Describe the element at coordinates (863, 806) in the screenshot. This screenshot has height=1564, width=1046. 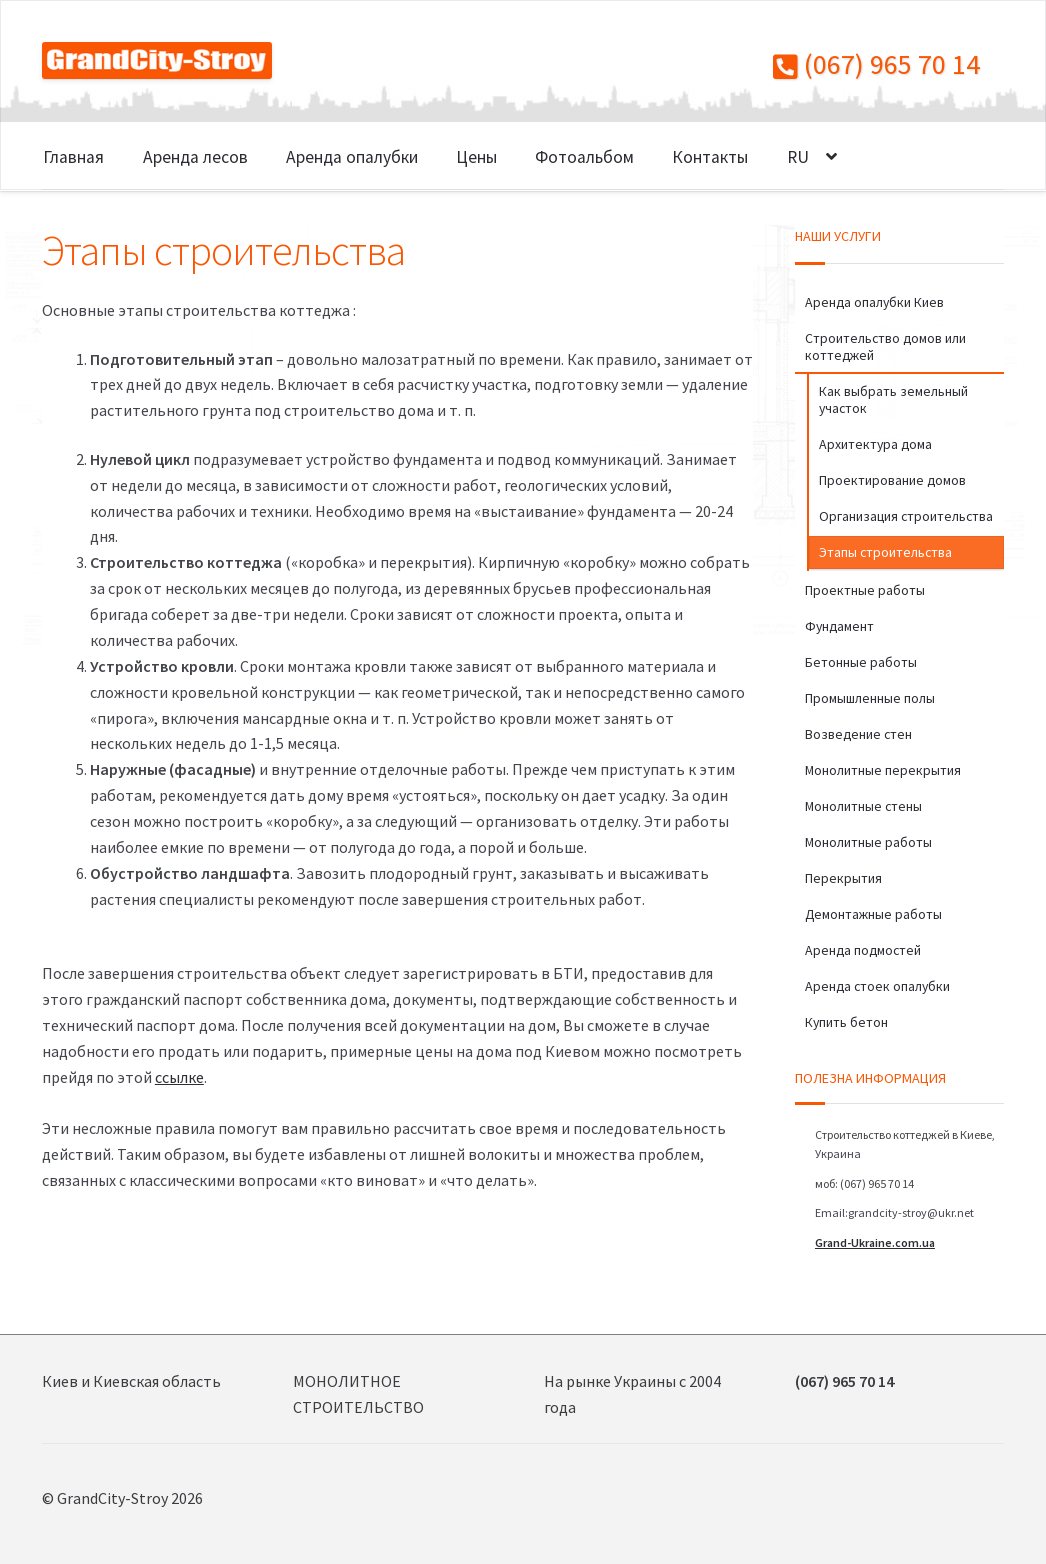
I see `Монолитные стены` at that location.